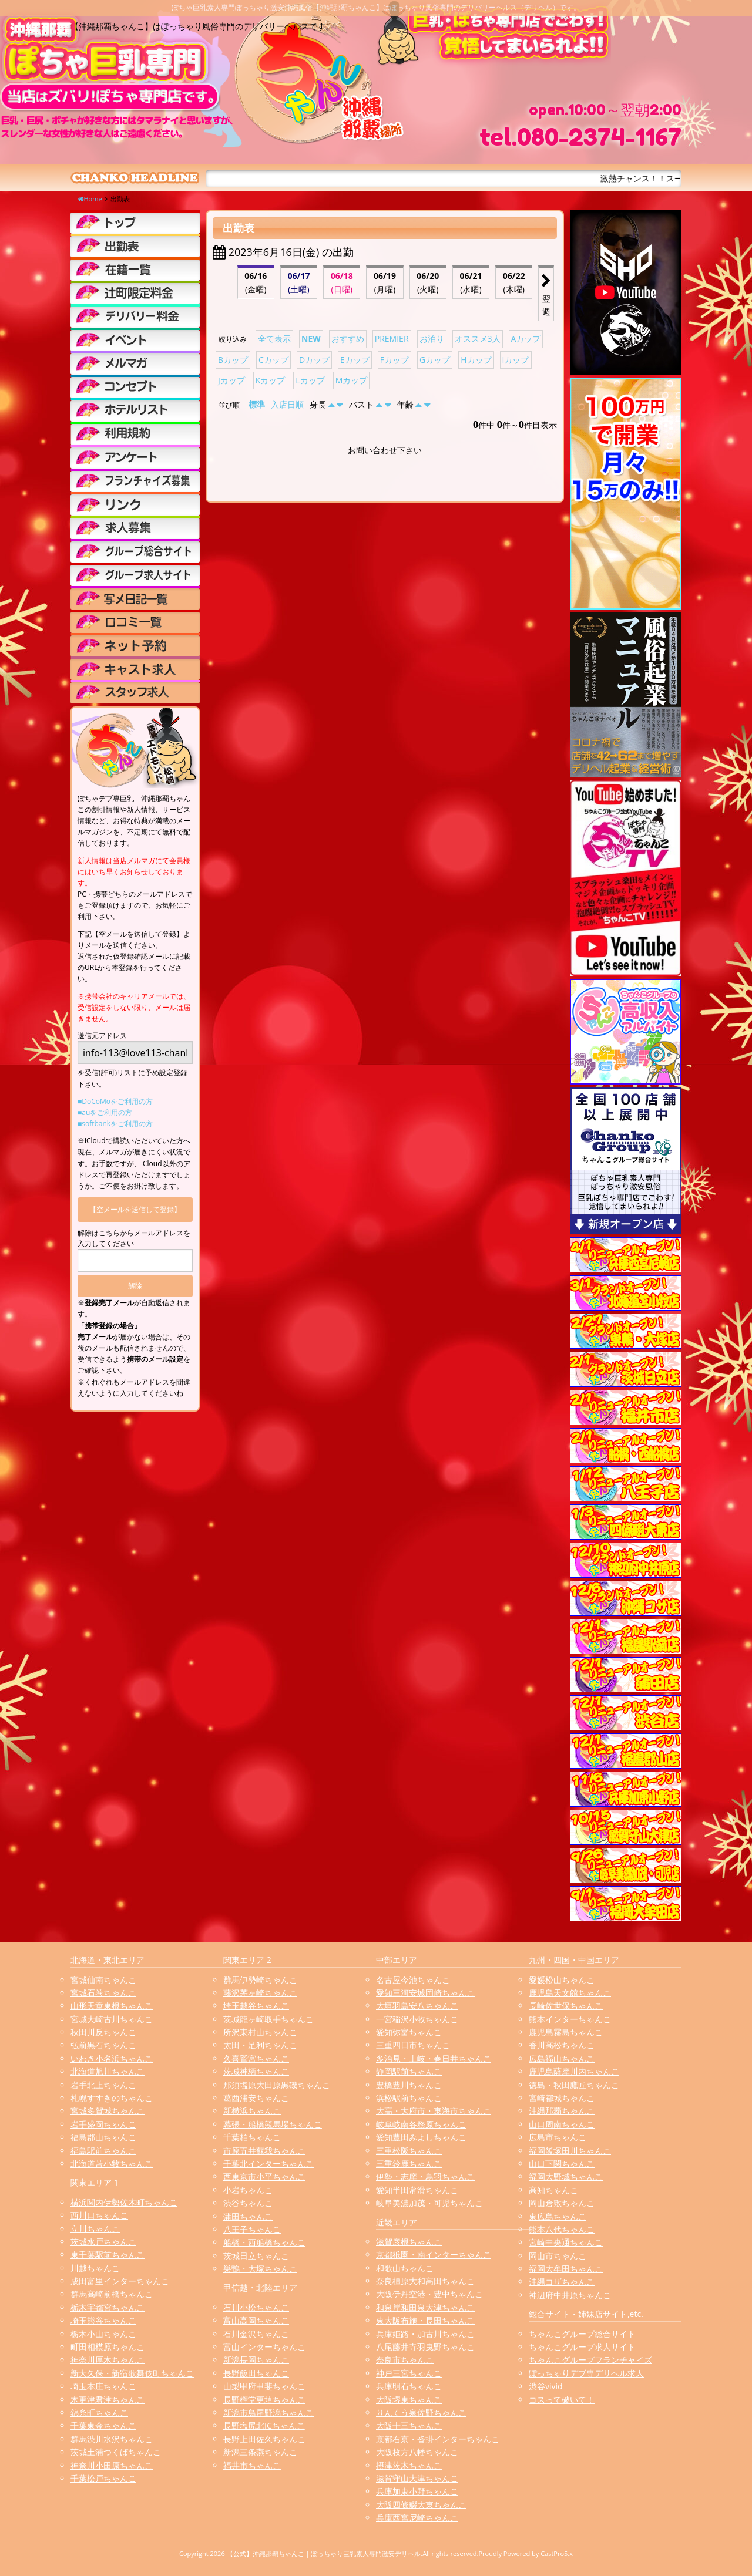 Image resolution: width=752 pixels, height=2576 pixels. I want to click on コスって破いて！, so click(562, 2399).